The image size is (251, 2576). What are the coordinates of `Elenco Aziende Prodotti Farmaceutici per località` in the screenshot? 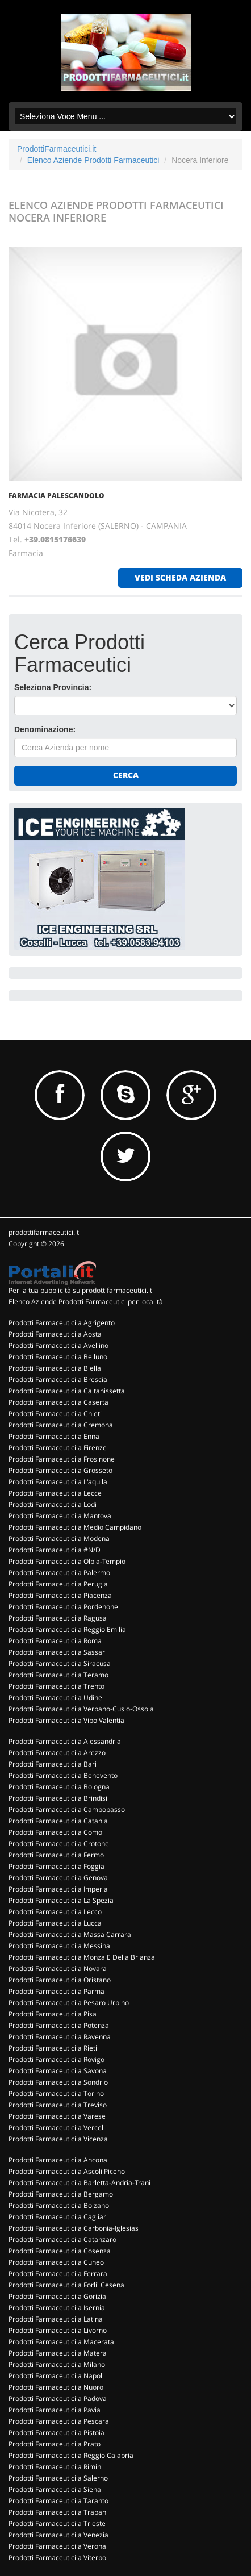 It's located at (86, 1301).